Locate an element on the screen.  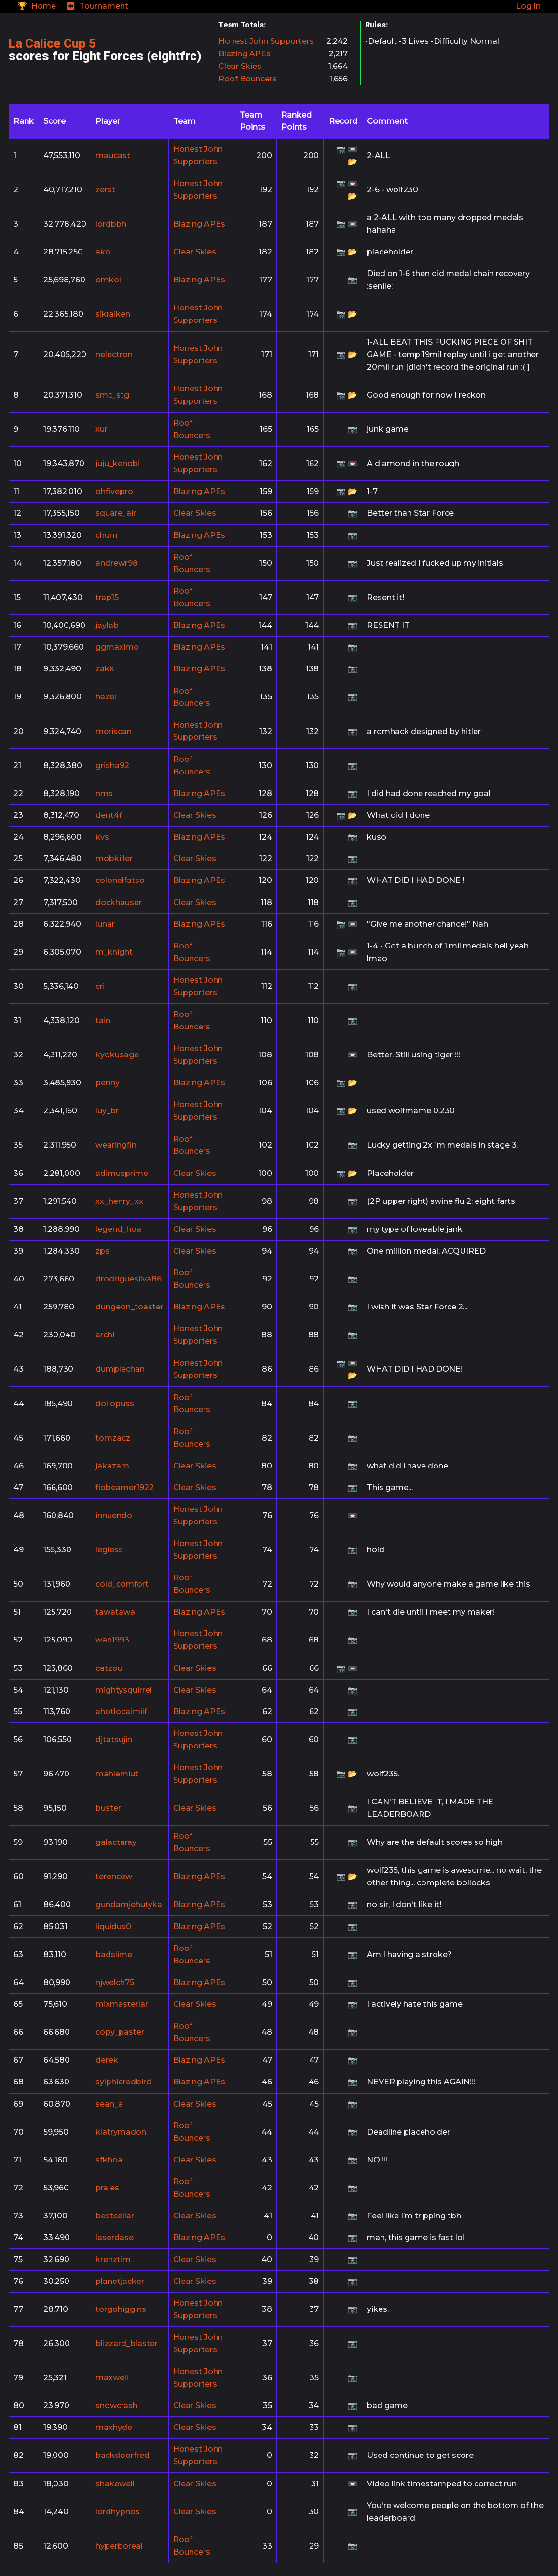
innuendo is located at coordinates (113, 1515).